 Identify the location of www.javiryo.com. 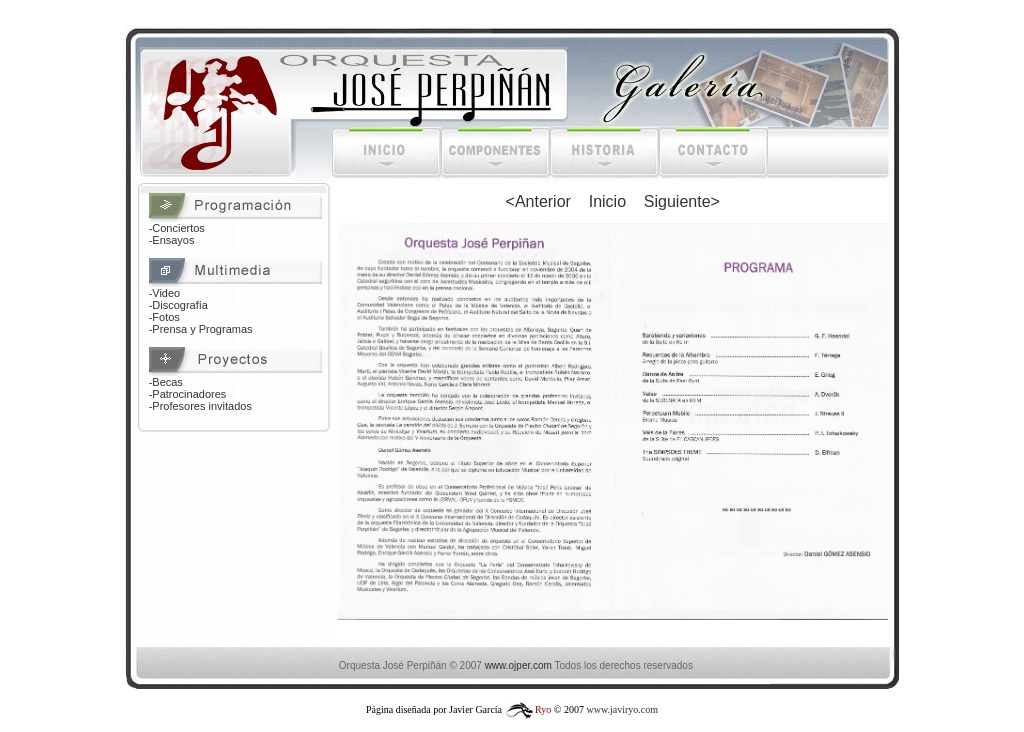
(622, 709).